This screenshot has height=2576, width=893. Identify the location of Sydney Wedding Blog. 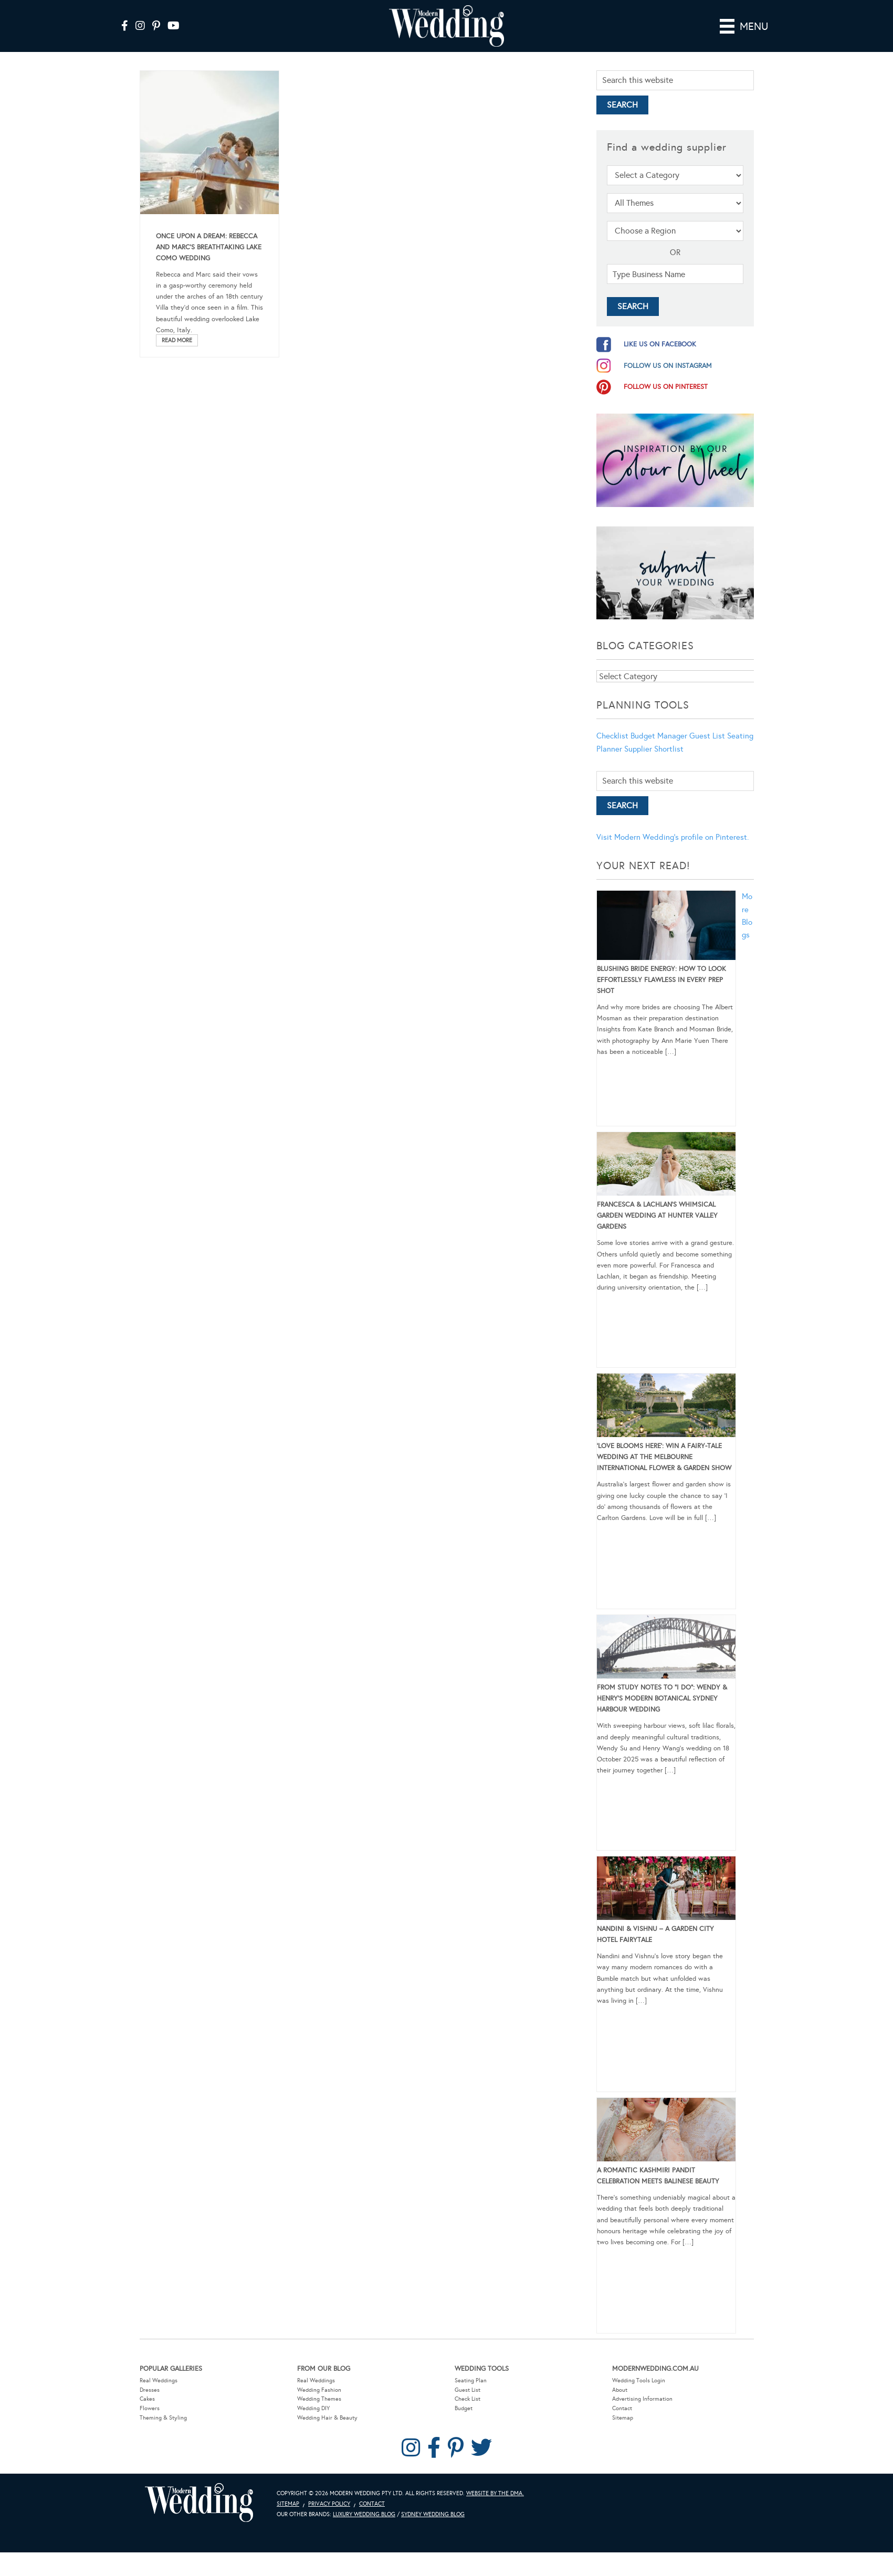
(433, 2514).